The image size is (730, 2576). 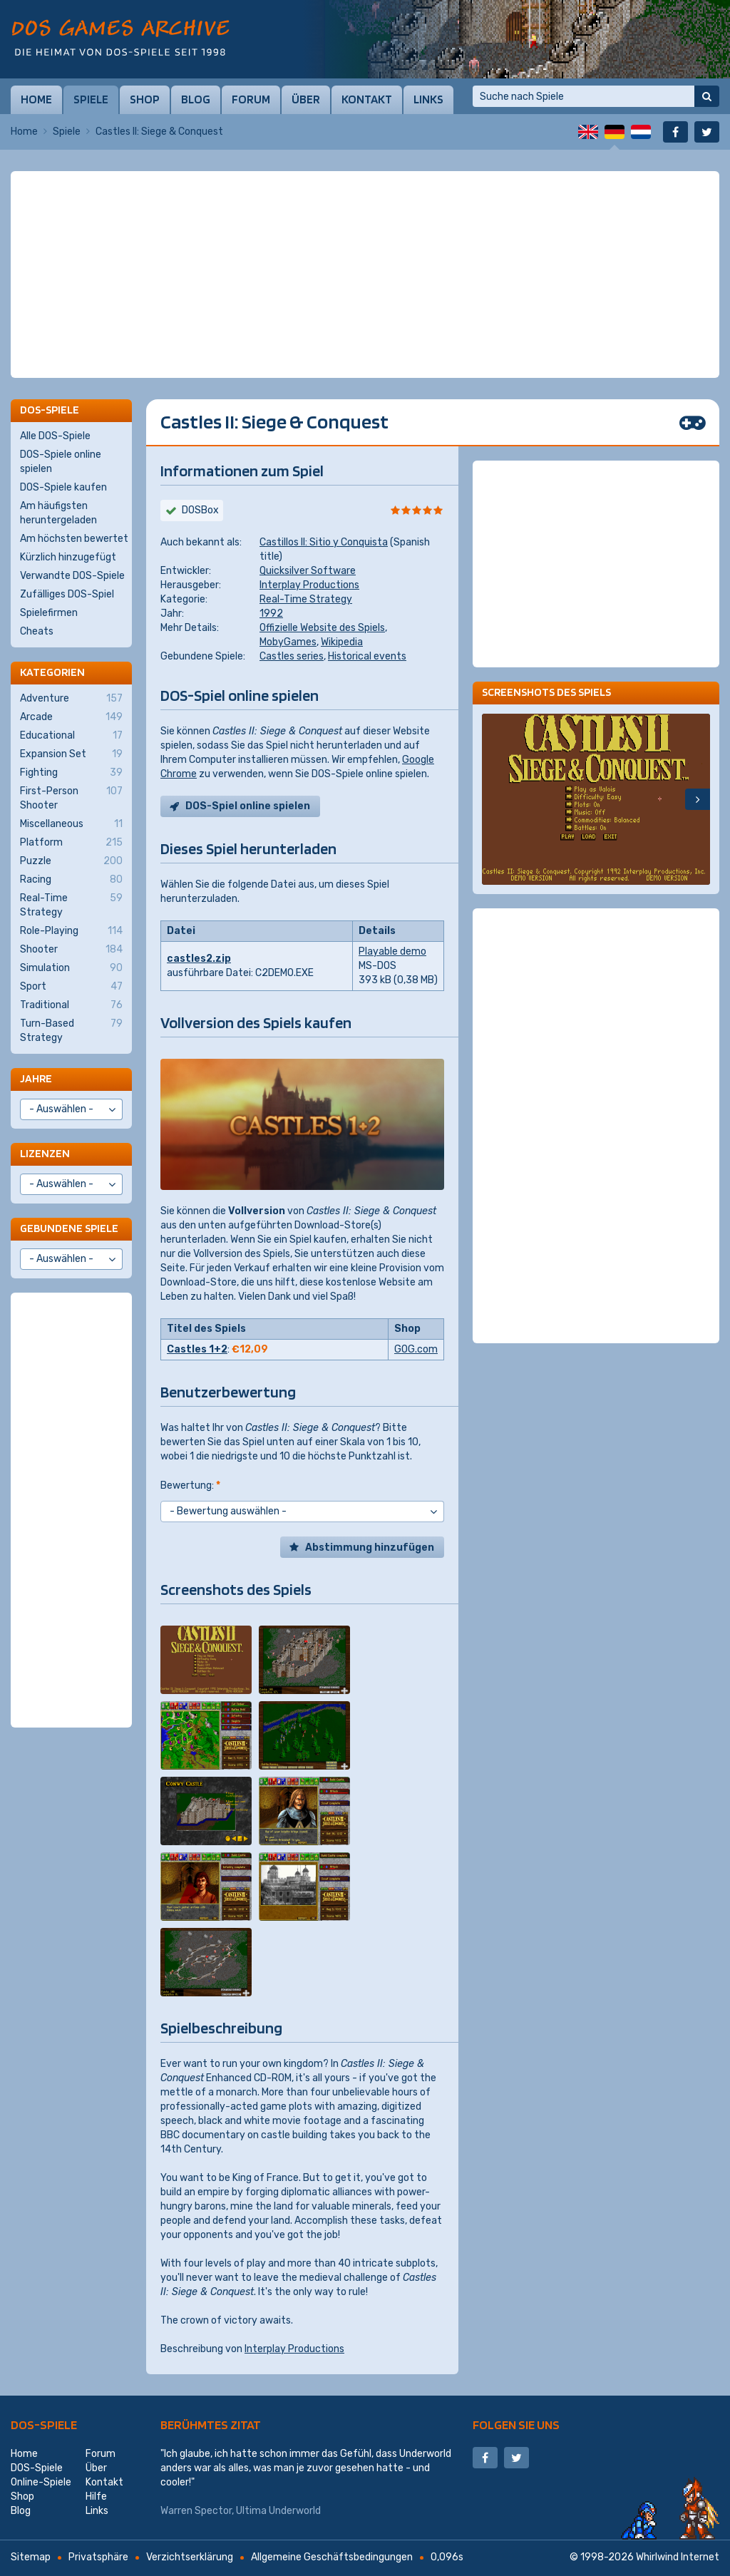 I want to click on Turn-Based Strategy, so click(x=71, y=1030).